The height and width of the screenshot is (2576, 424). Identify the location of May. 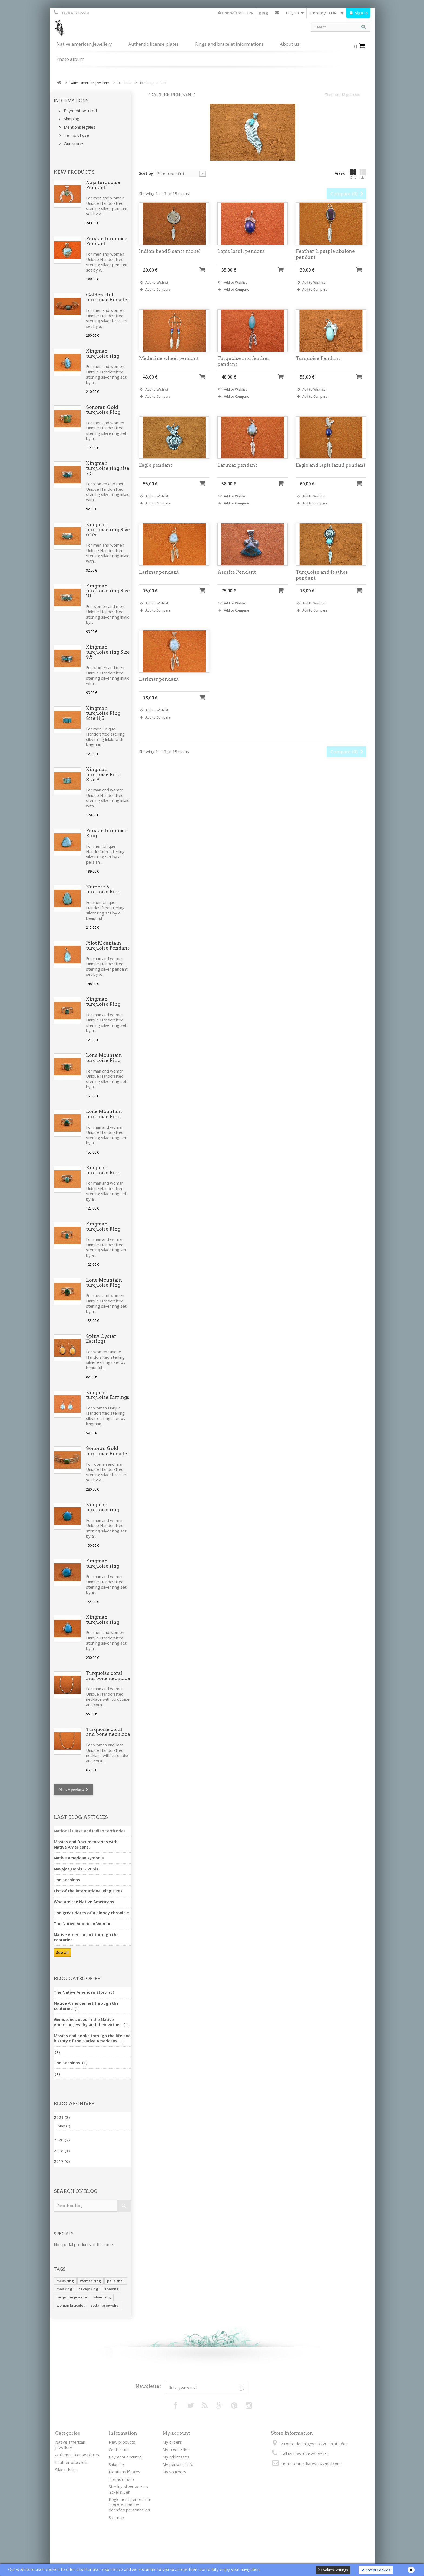
(64, 2125).